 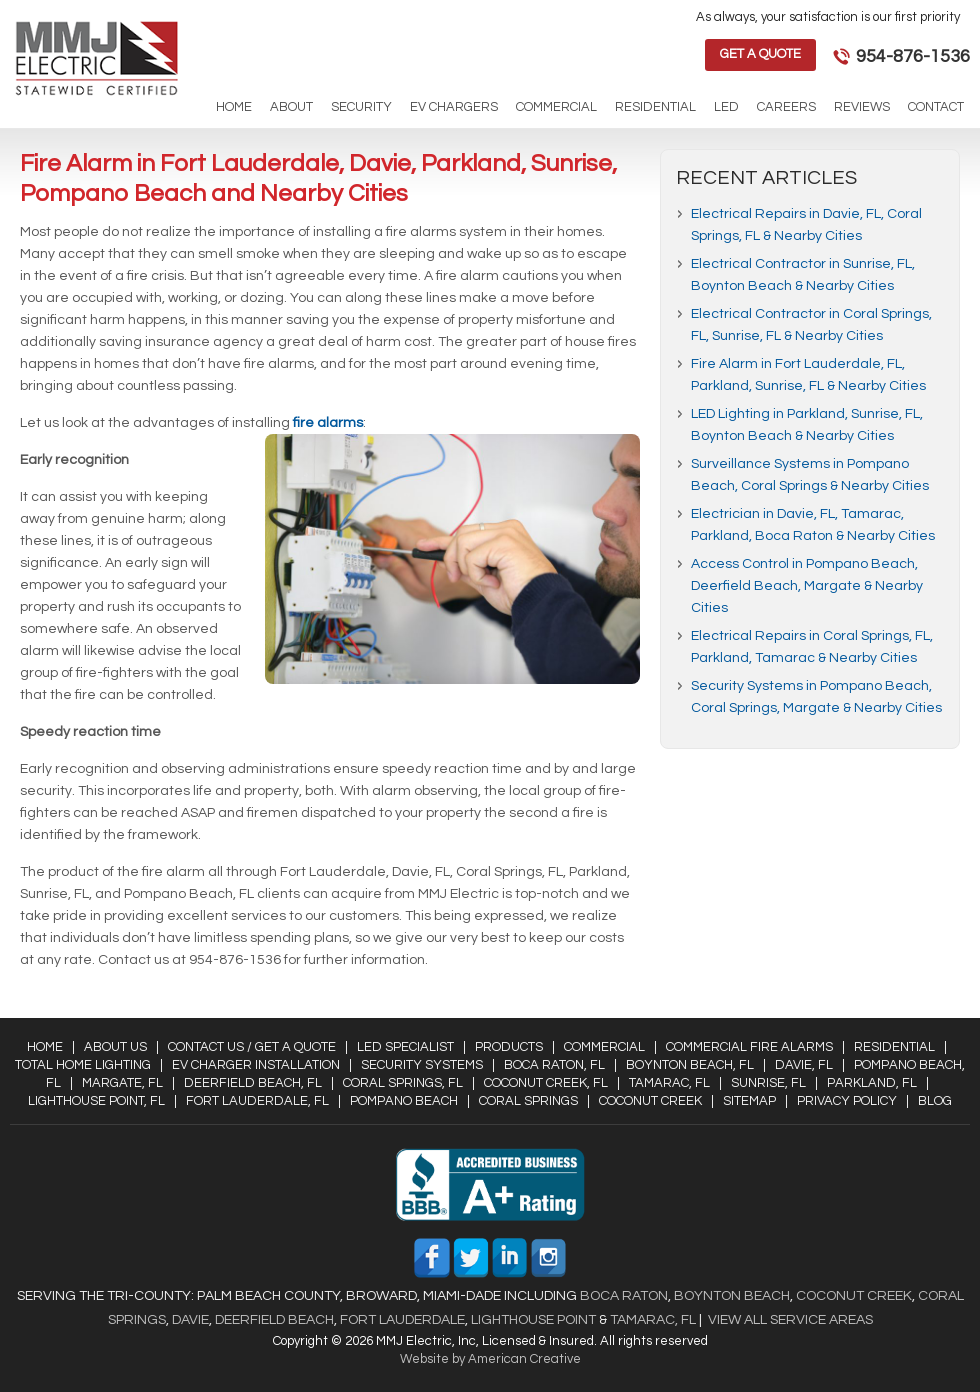 I want to click on Blog, so click(x=935, y=1101).